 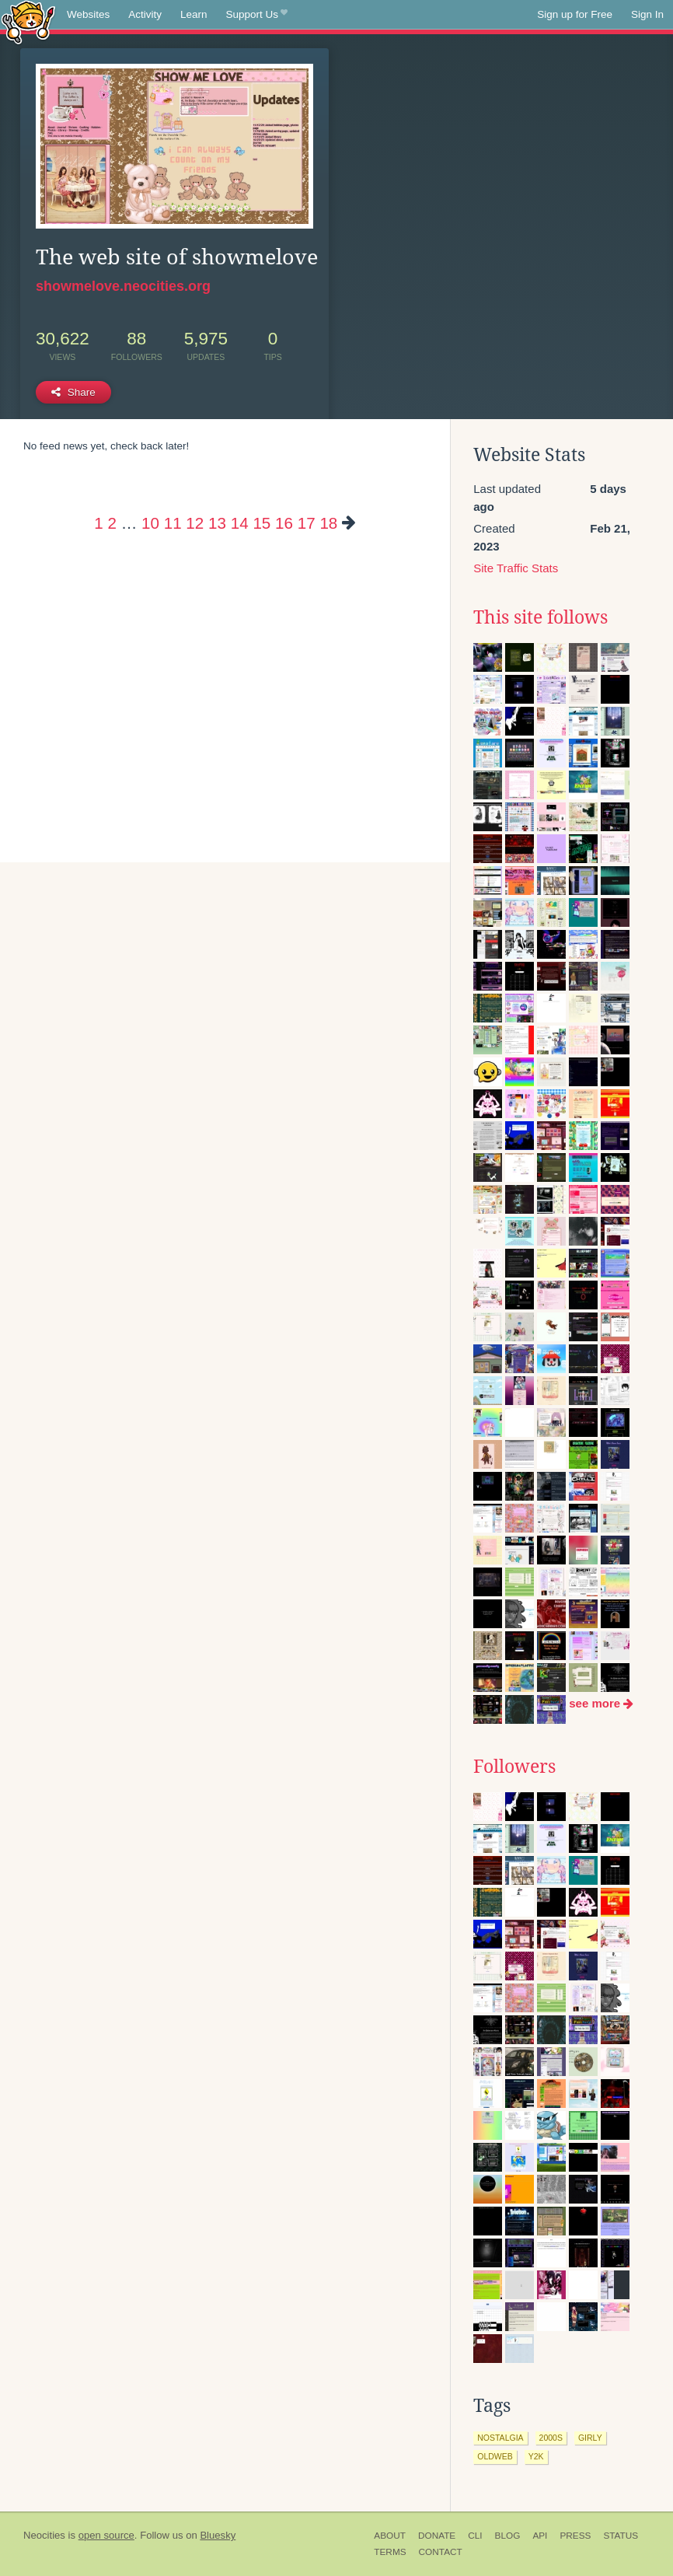 What do you see at coordinates (475, 2535) in the screenshot?
I see `CLI` at bounding box center [475, 2535].